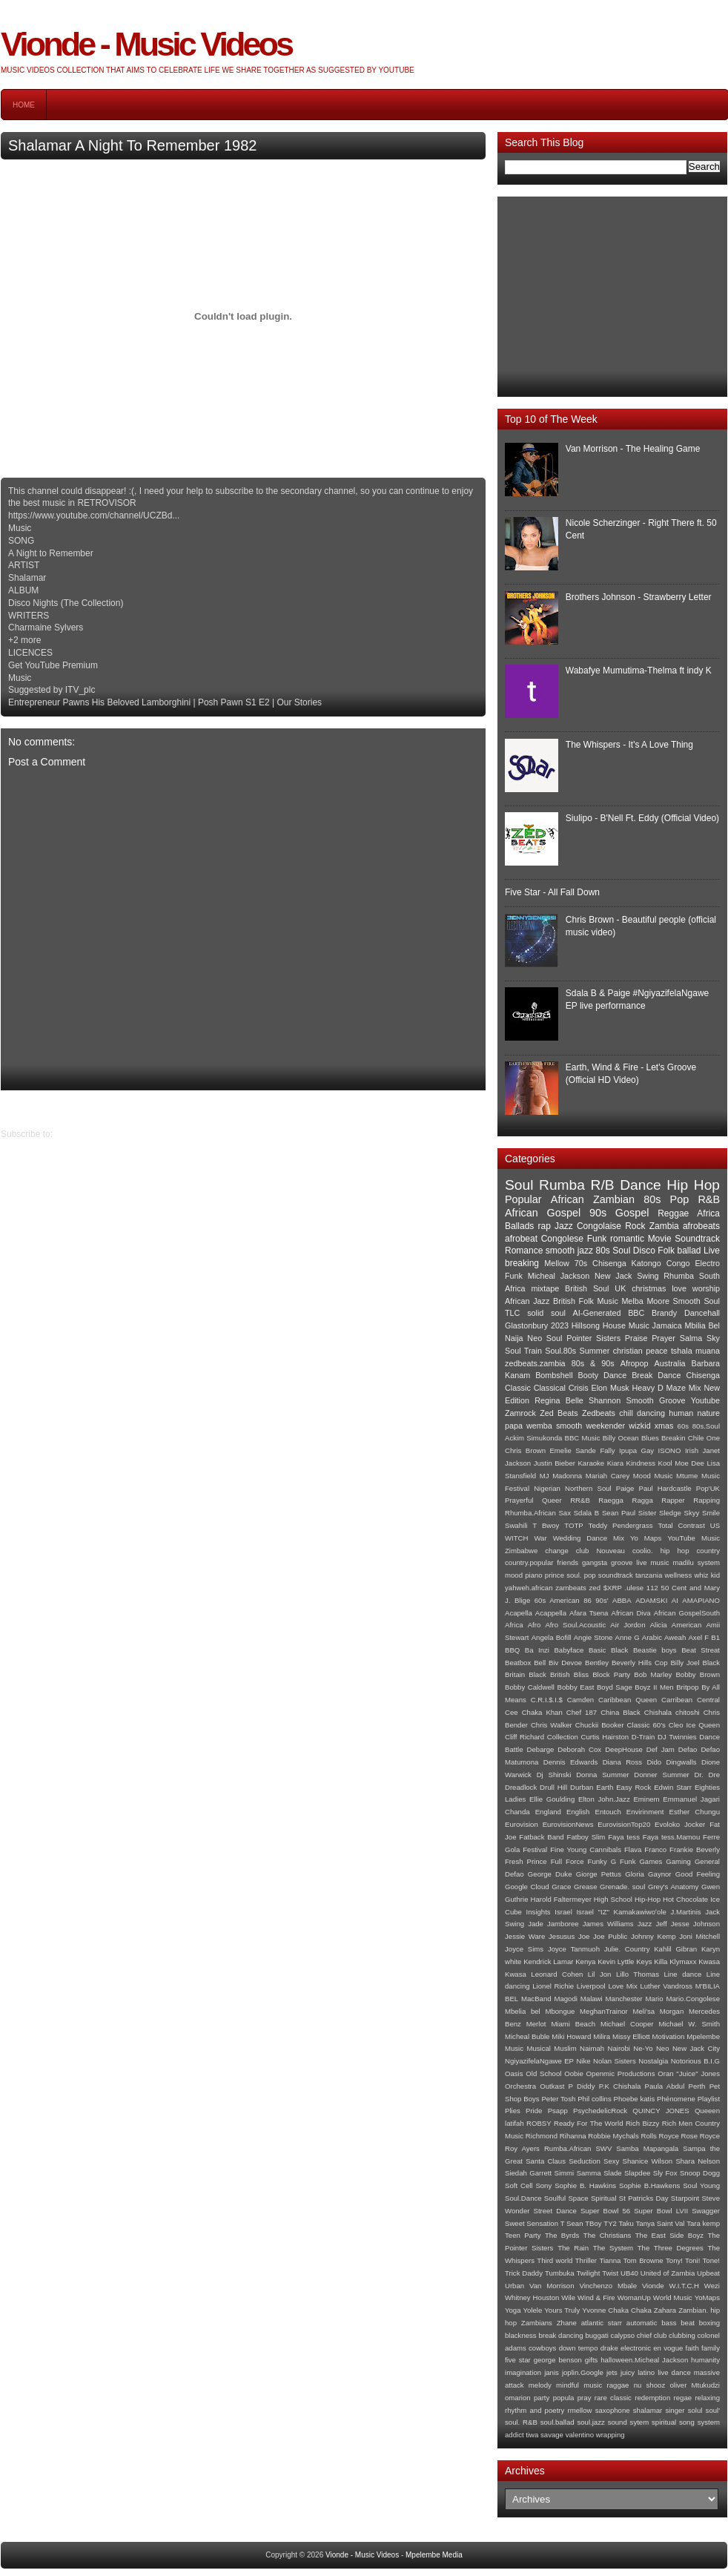 The width and height of the screenshot is (728, 2576). I want to click on Zambians, so click(536, 2323).